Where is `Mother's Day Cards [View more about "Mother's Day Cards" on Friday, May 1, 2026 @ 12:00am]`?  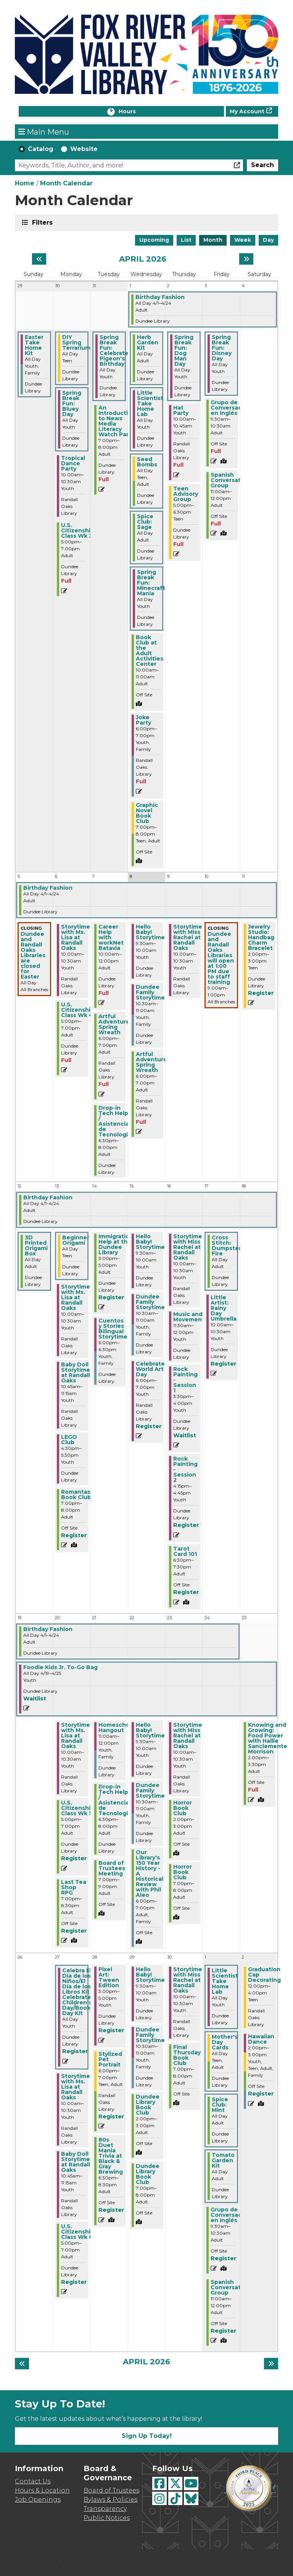
Mother's Day Cards [View more about "Mother's Day Cards" on Friday, May 1, 2026 @ 12:00am] is located at coordinates (225, 2042).